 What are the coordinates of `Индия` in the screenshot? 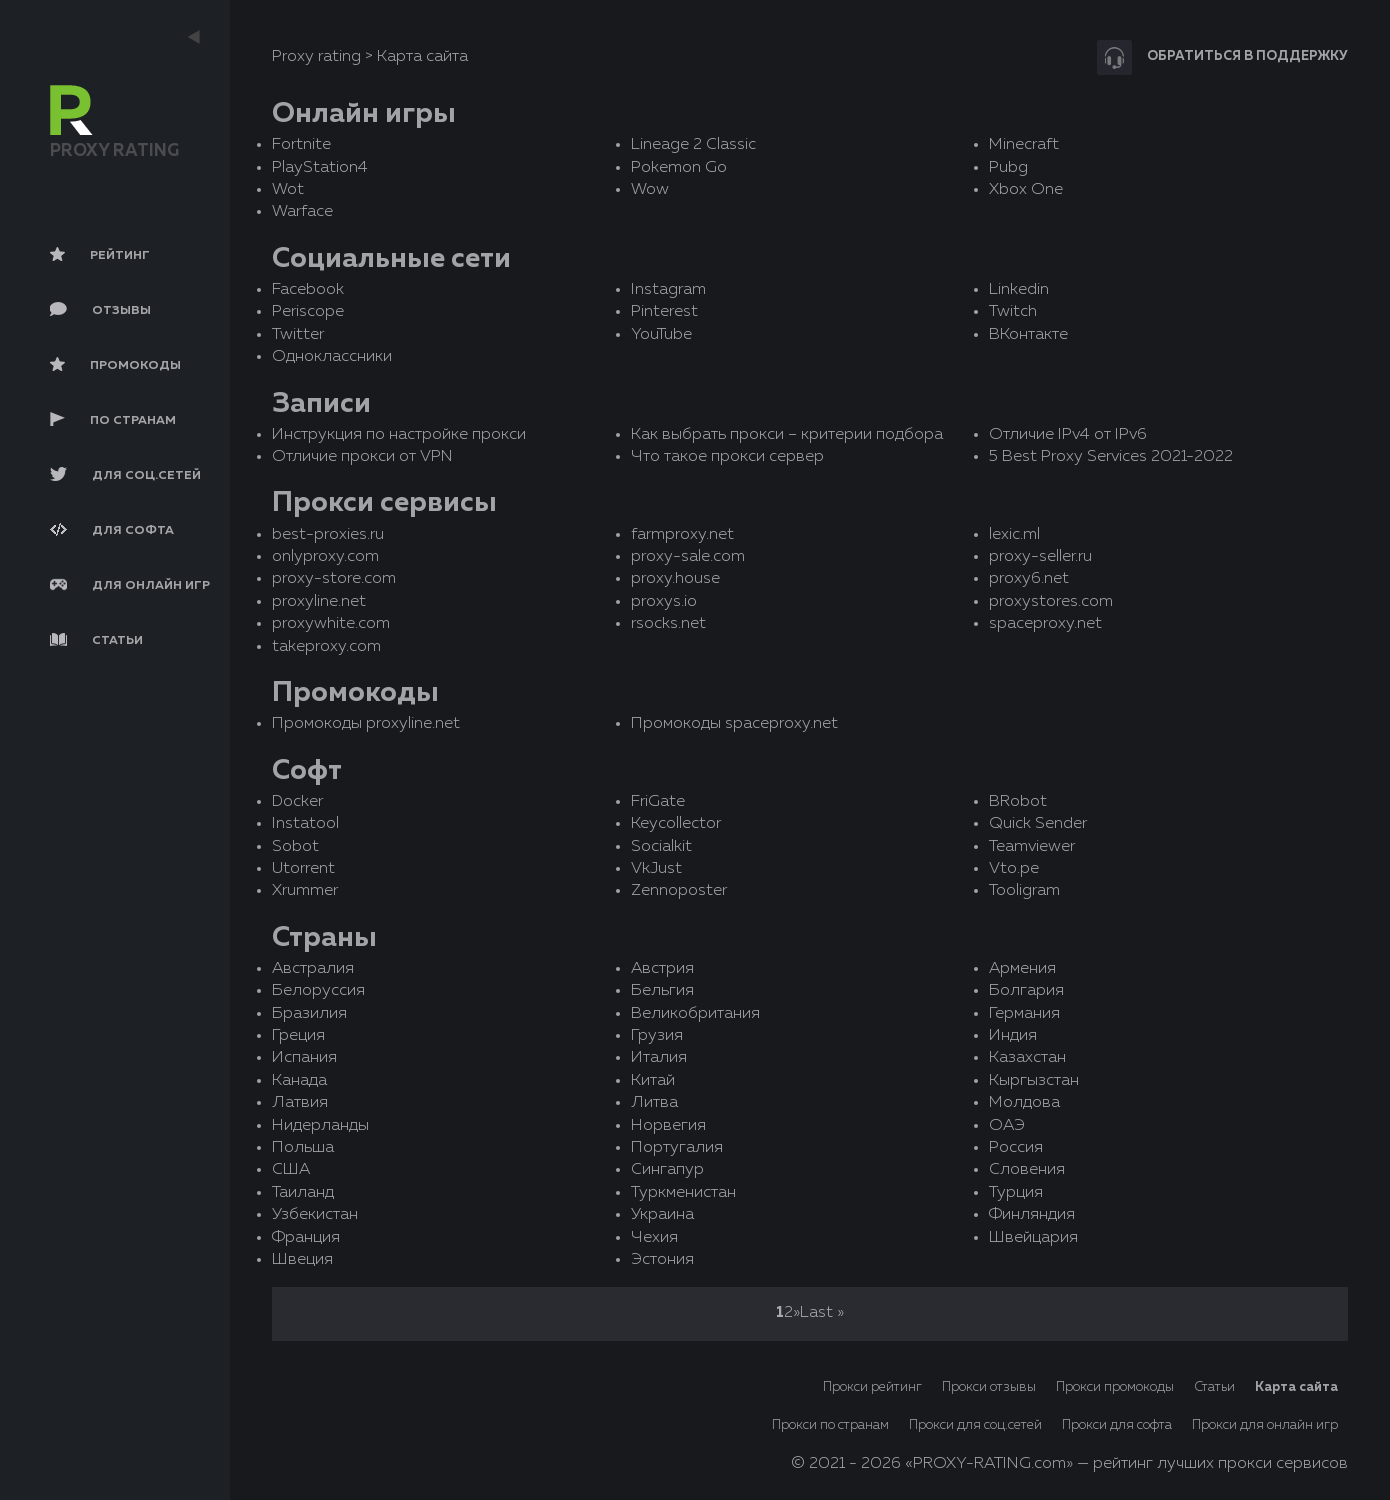 It's located at (1013, 1036).